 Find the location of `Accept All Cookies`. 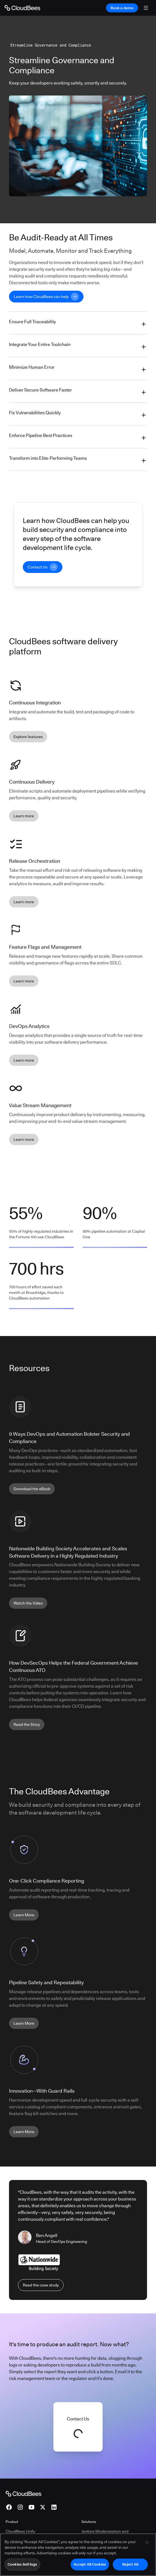

Accept All Cookies is located at coordinates (90, 2564).